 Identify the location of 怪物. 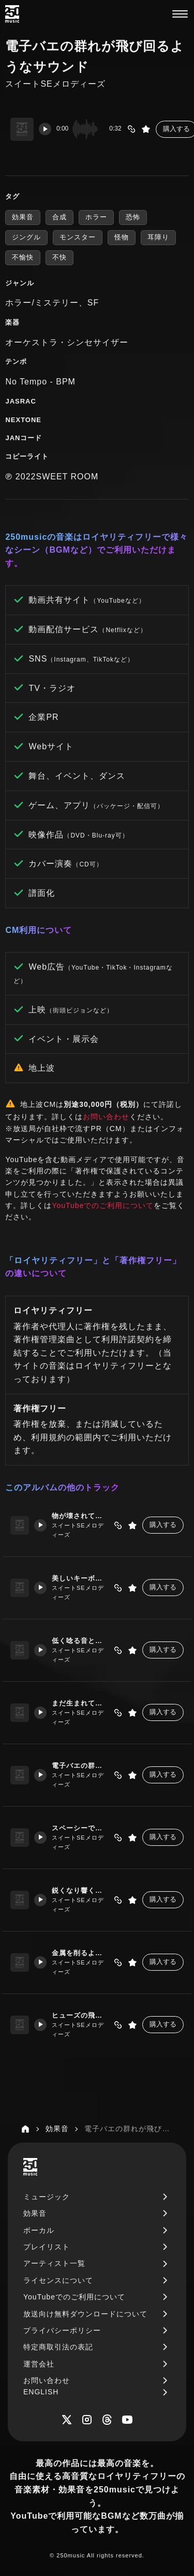
(121, 237).